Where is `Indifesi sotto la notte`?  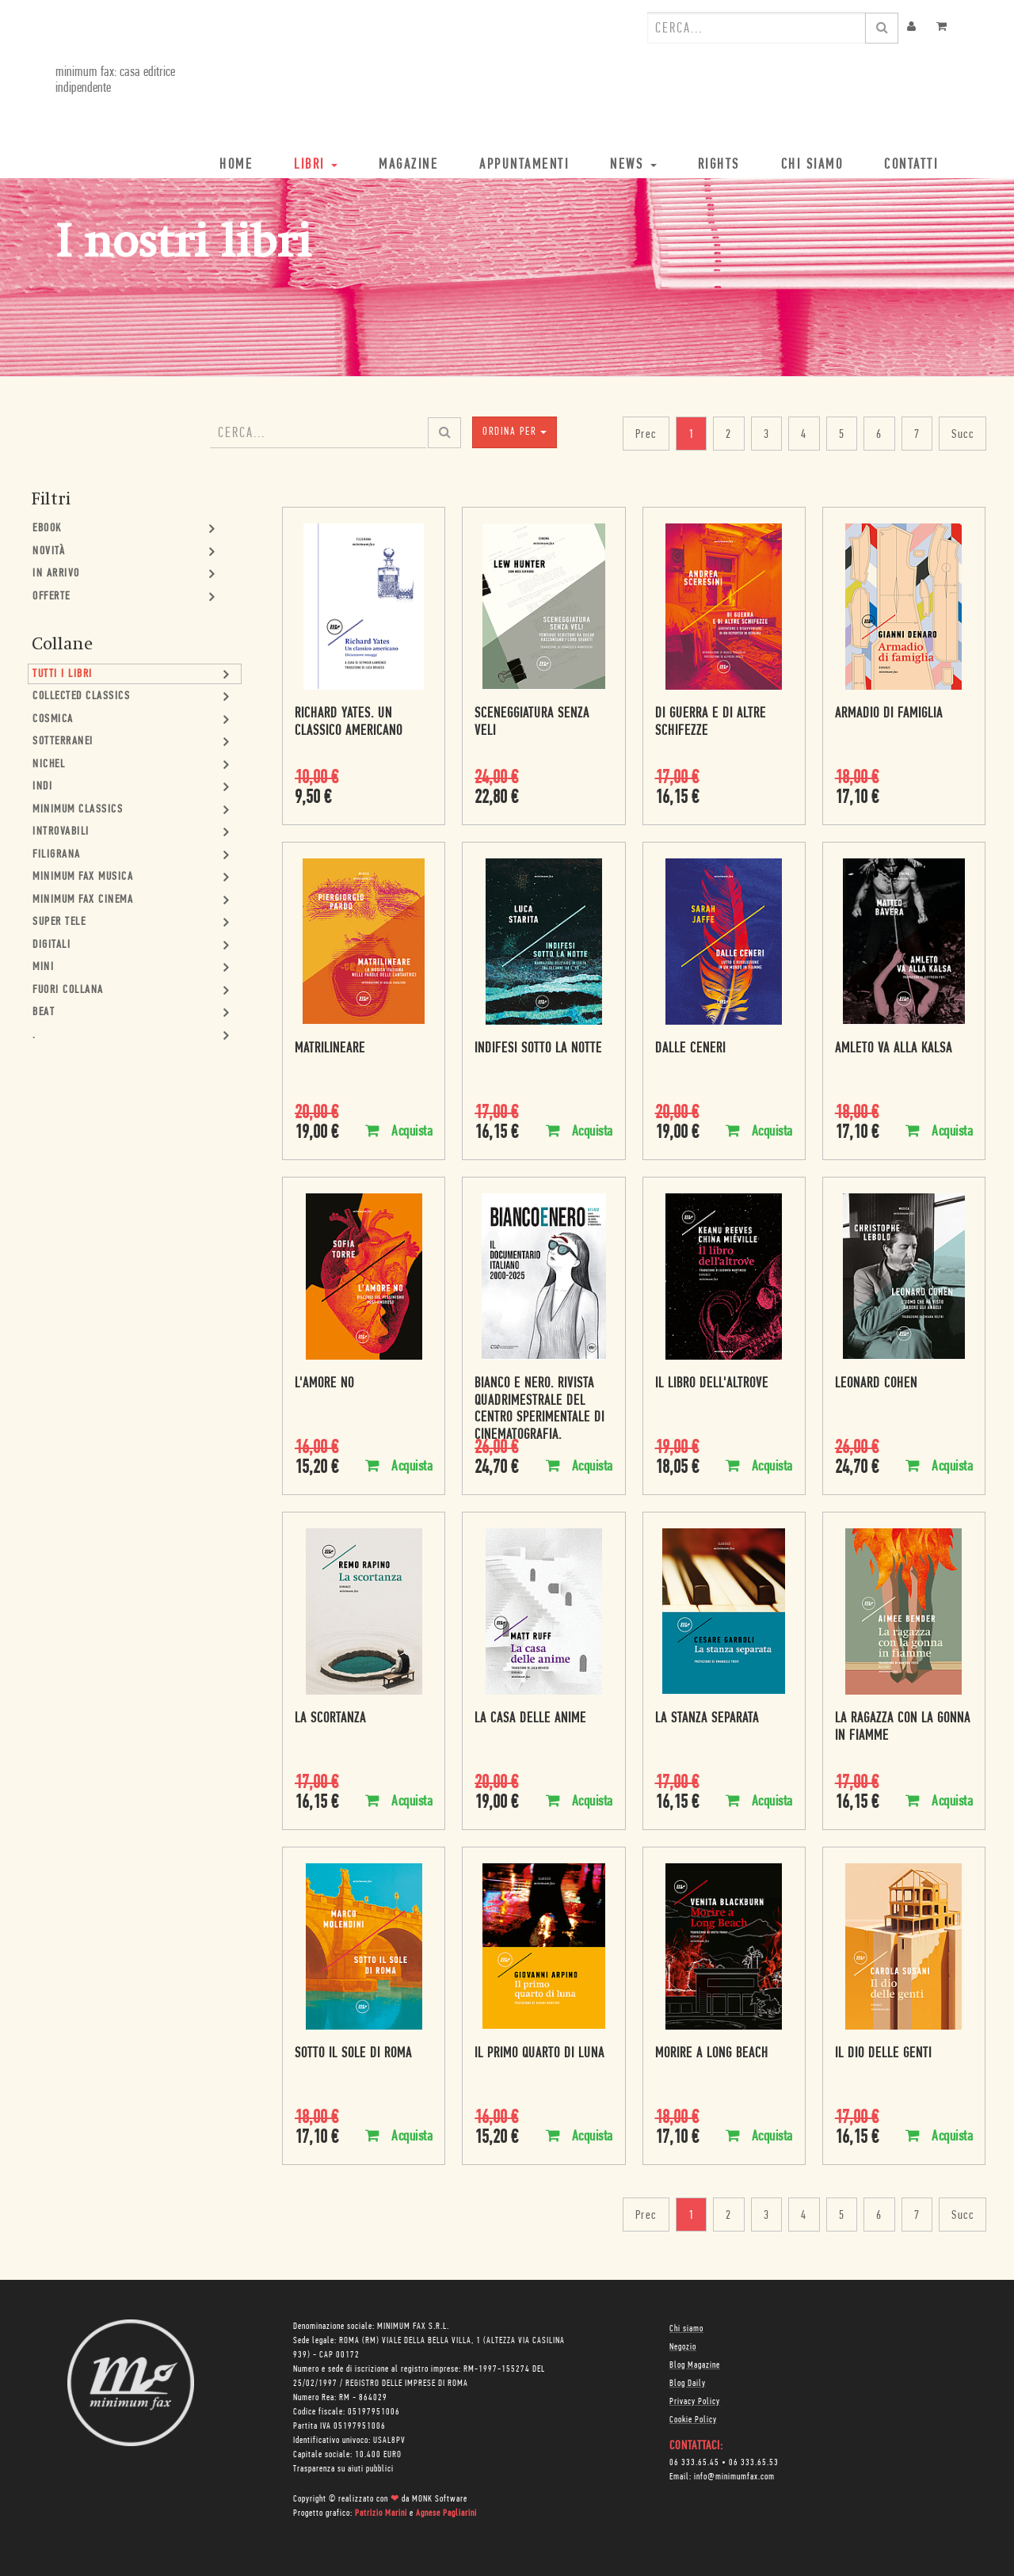 Indifesi sotto la notte is located at coordinates (538, 1048).